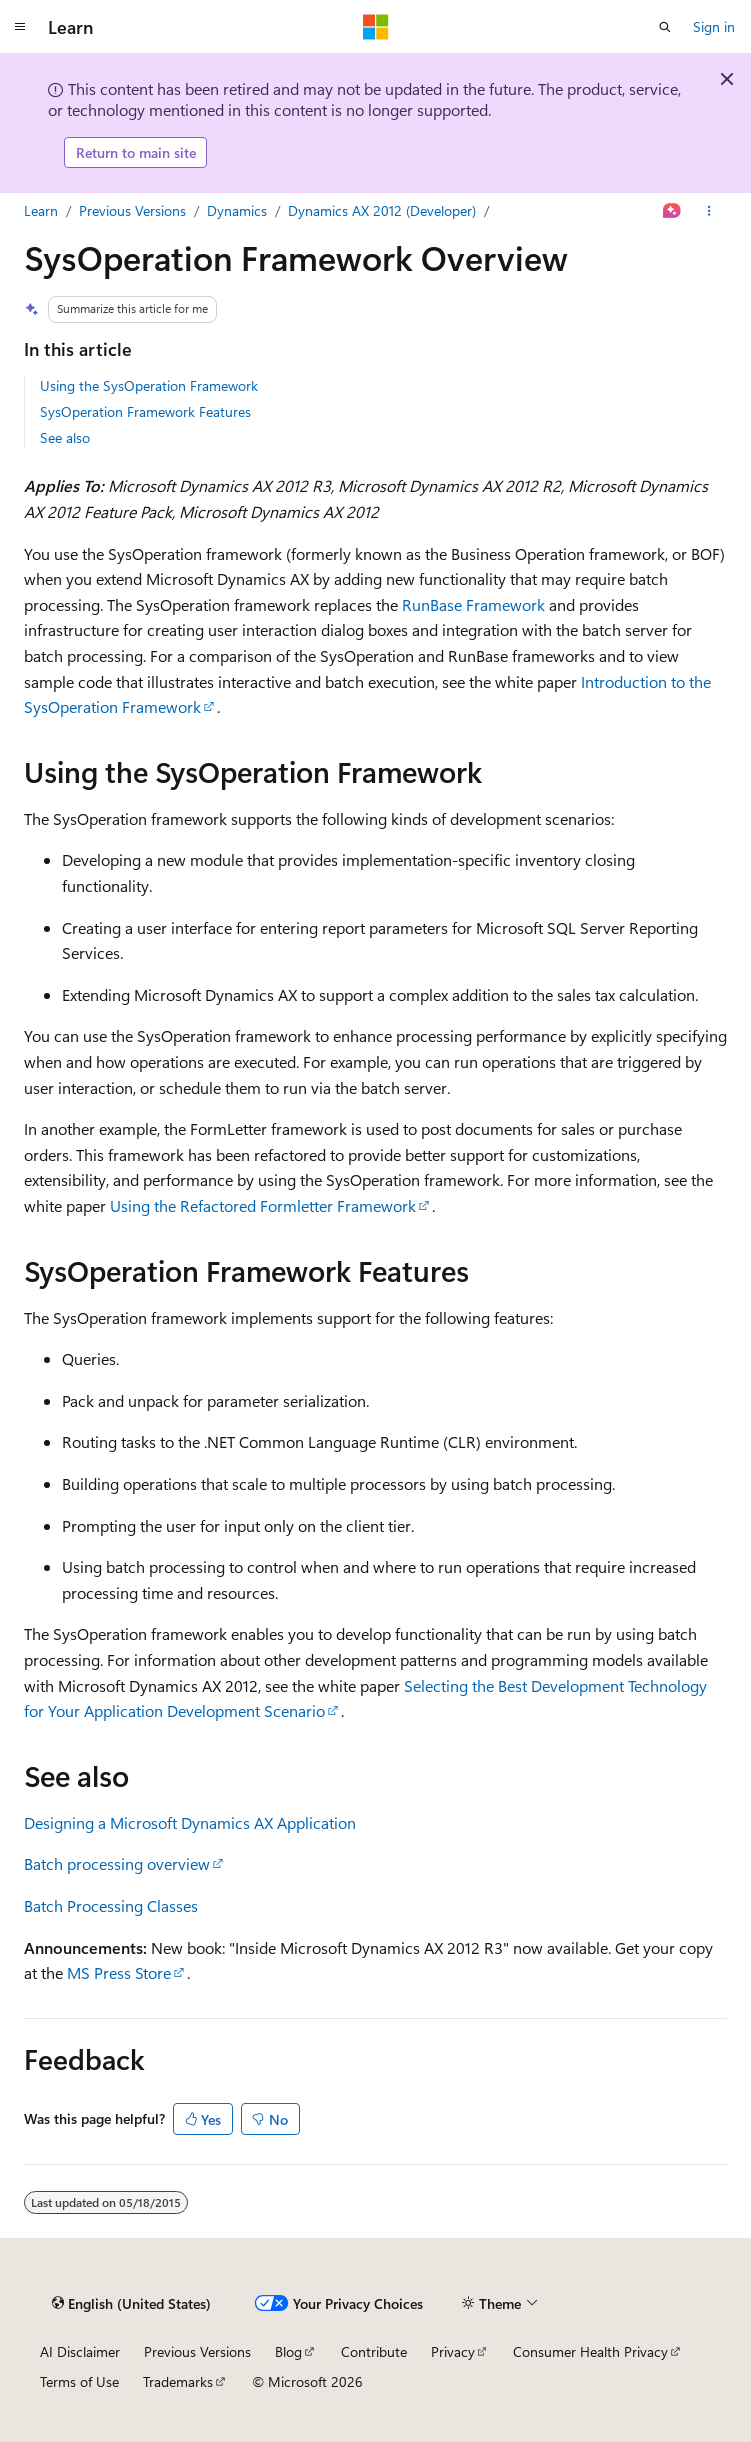 Image resolution: width=751 pixels, height=2442 pixels. What do you see at coordinates (374, 2351) in the screenshot?
I see `Contribute` at bounding box center [374, 2351].